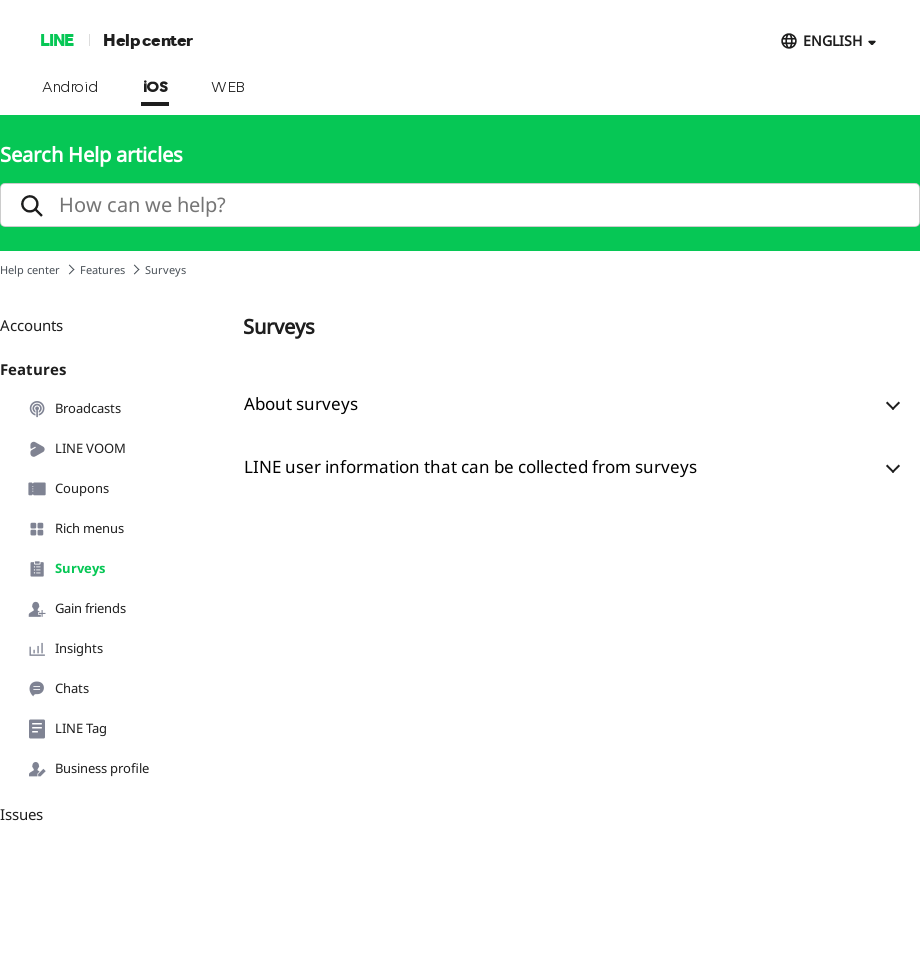 The height and width of the screenshot is (963, 920). I want to click on About surveys, so click(301, 403).